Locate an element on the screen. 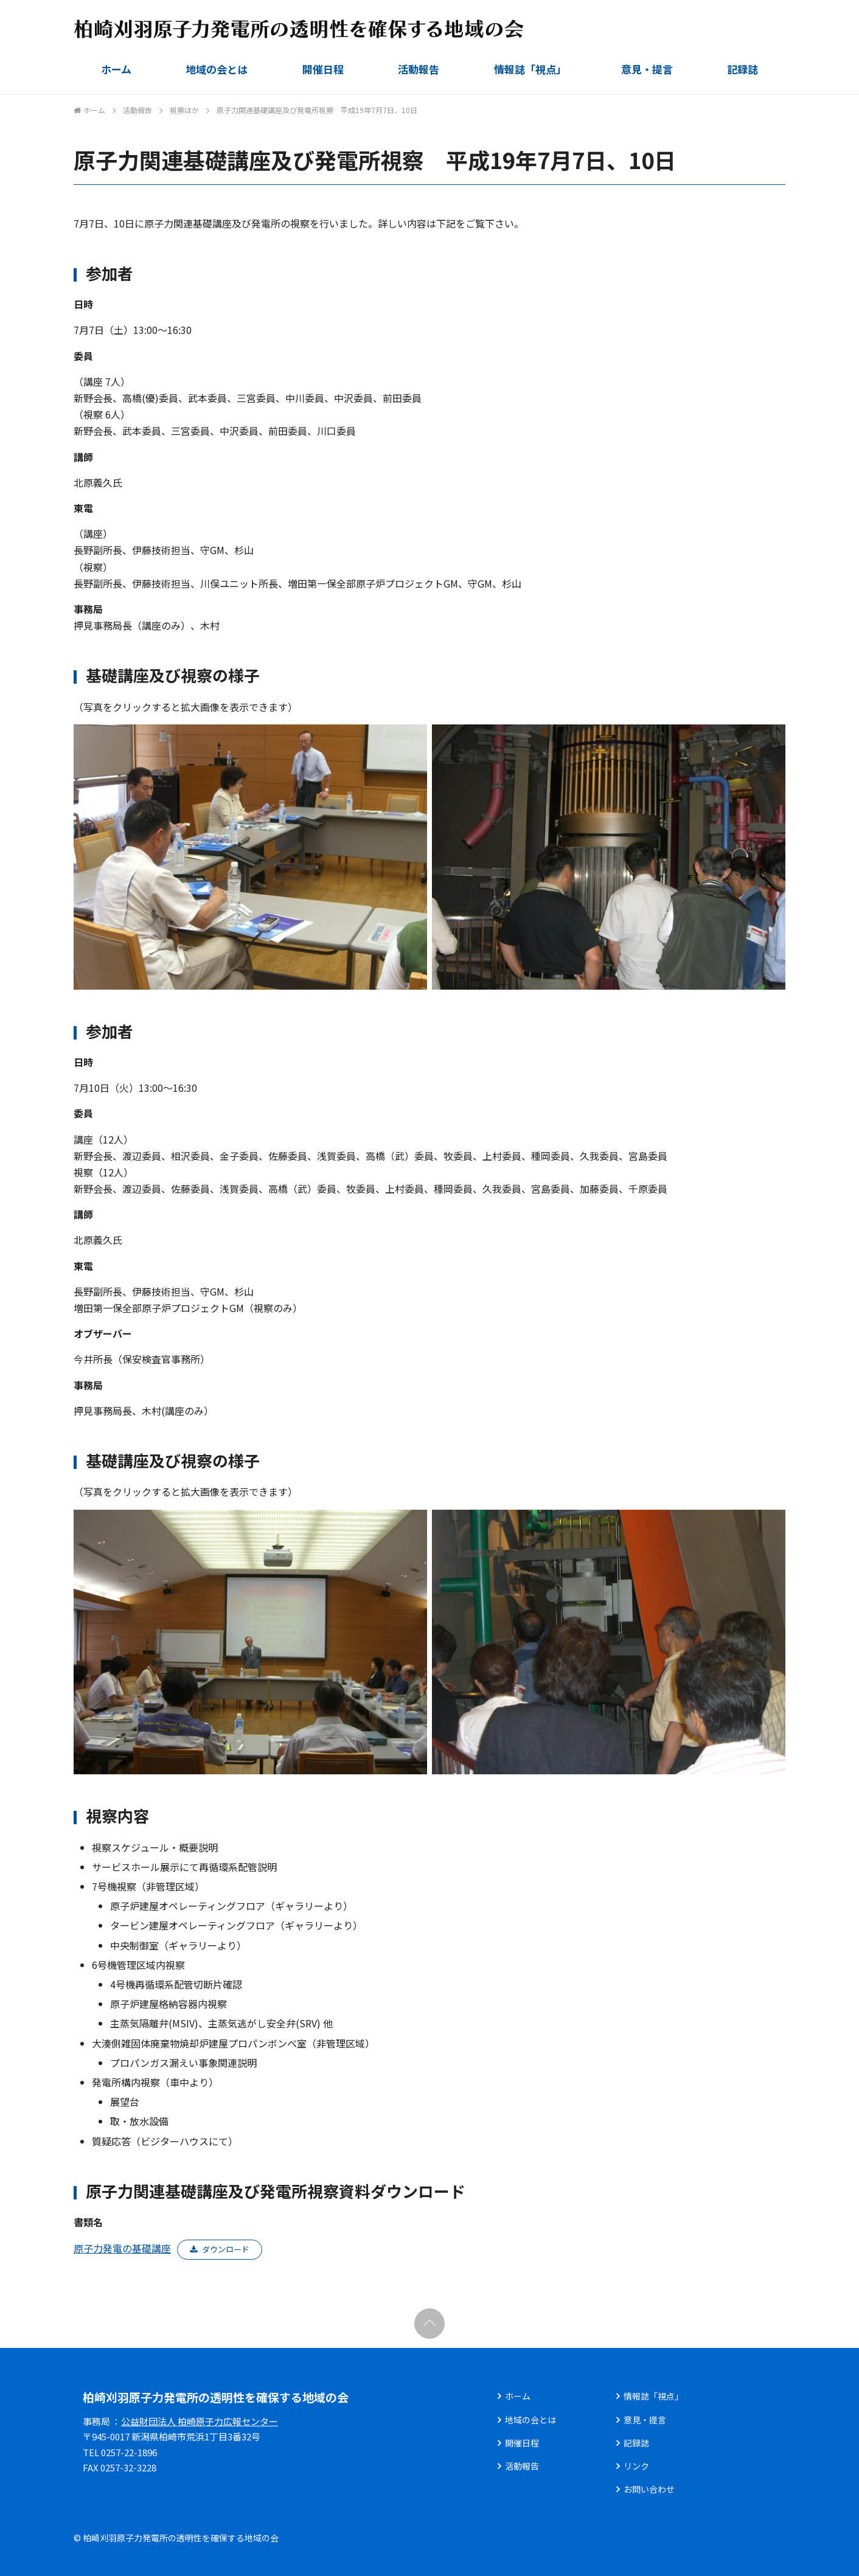 This screenshot has height=2576, width=859. リンク is located at coordinates (636, 2466).